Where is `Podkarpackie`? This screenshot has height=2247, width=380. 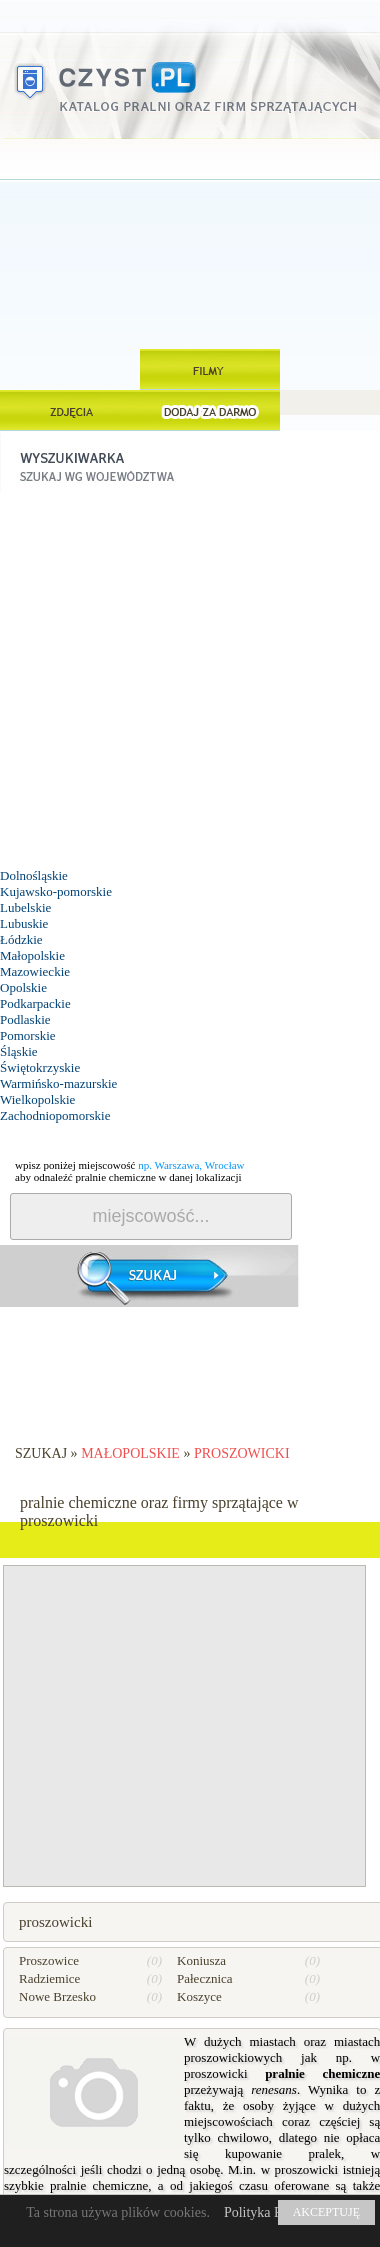 Podkarpackie is located at coordinates (35, 1003).